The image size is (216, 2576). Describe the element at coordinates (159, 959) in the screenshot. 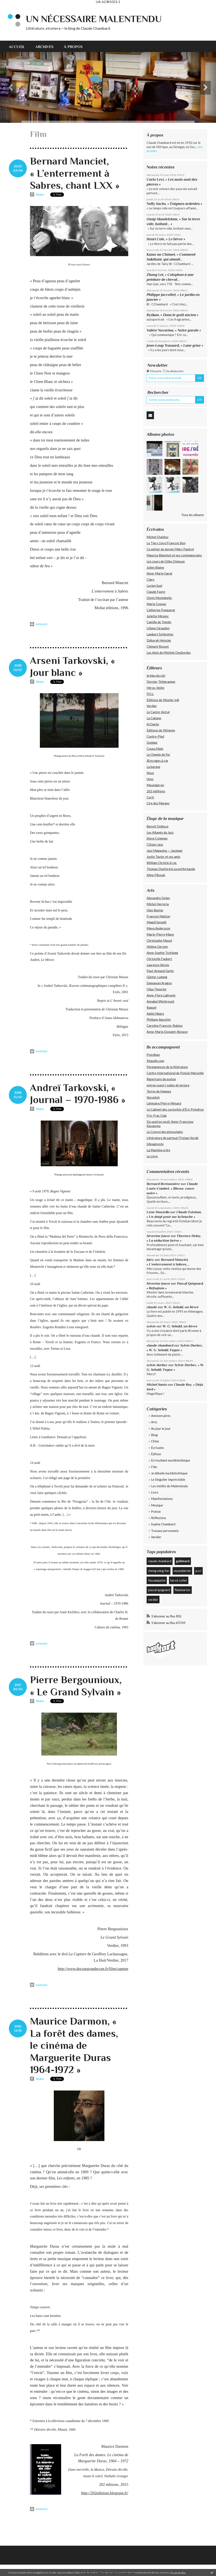

I see `Christelle Faubert` at that location.